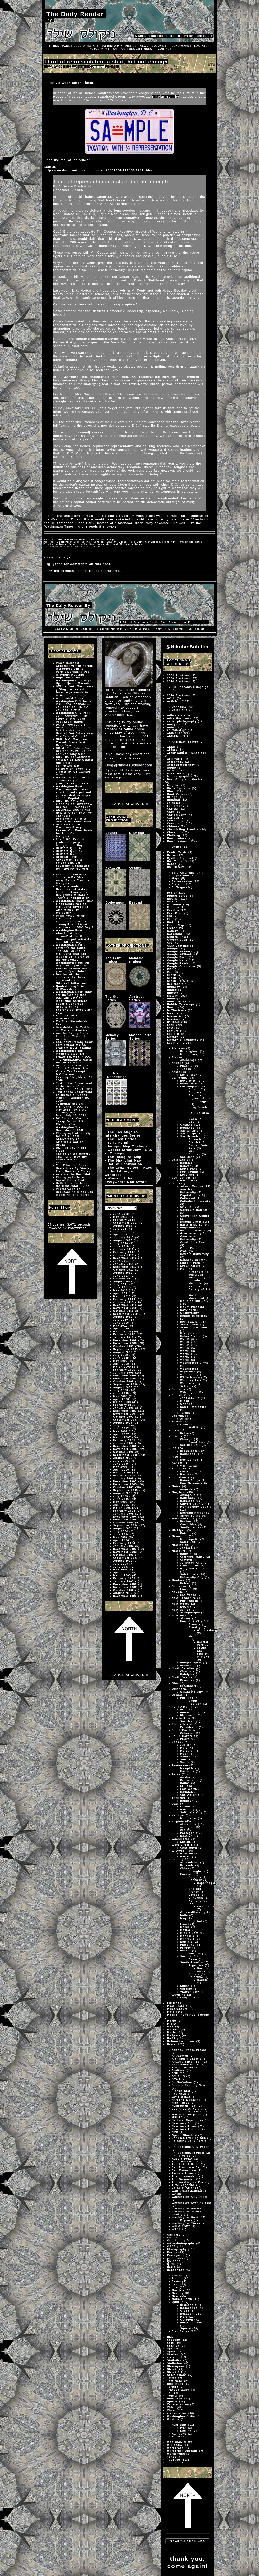  I want to click on Washington Post: Odds are increasing that D.C. will vote on legalizing marijuana — despite Congress, so click(74, 998).